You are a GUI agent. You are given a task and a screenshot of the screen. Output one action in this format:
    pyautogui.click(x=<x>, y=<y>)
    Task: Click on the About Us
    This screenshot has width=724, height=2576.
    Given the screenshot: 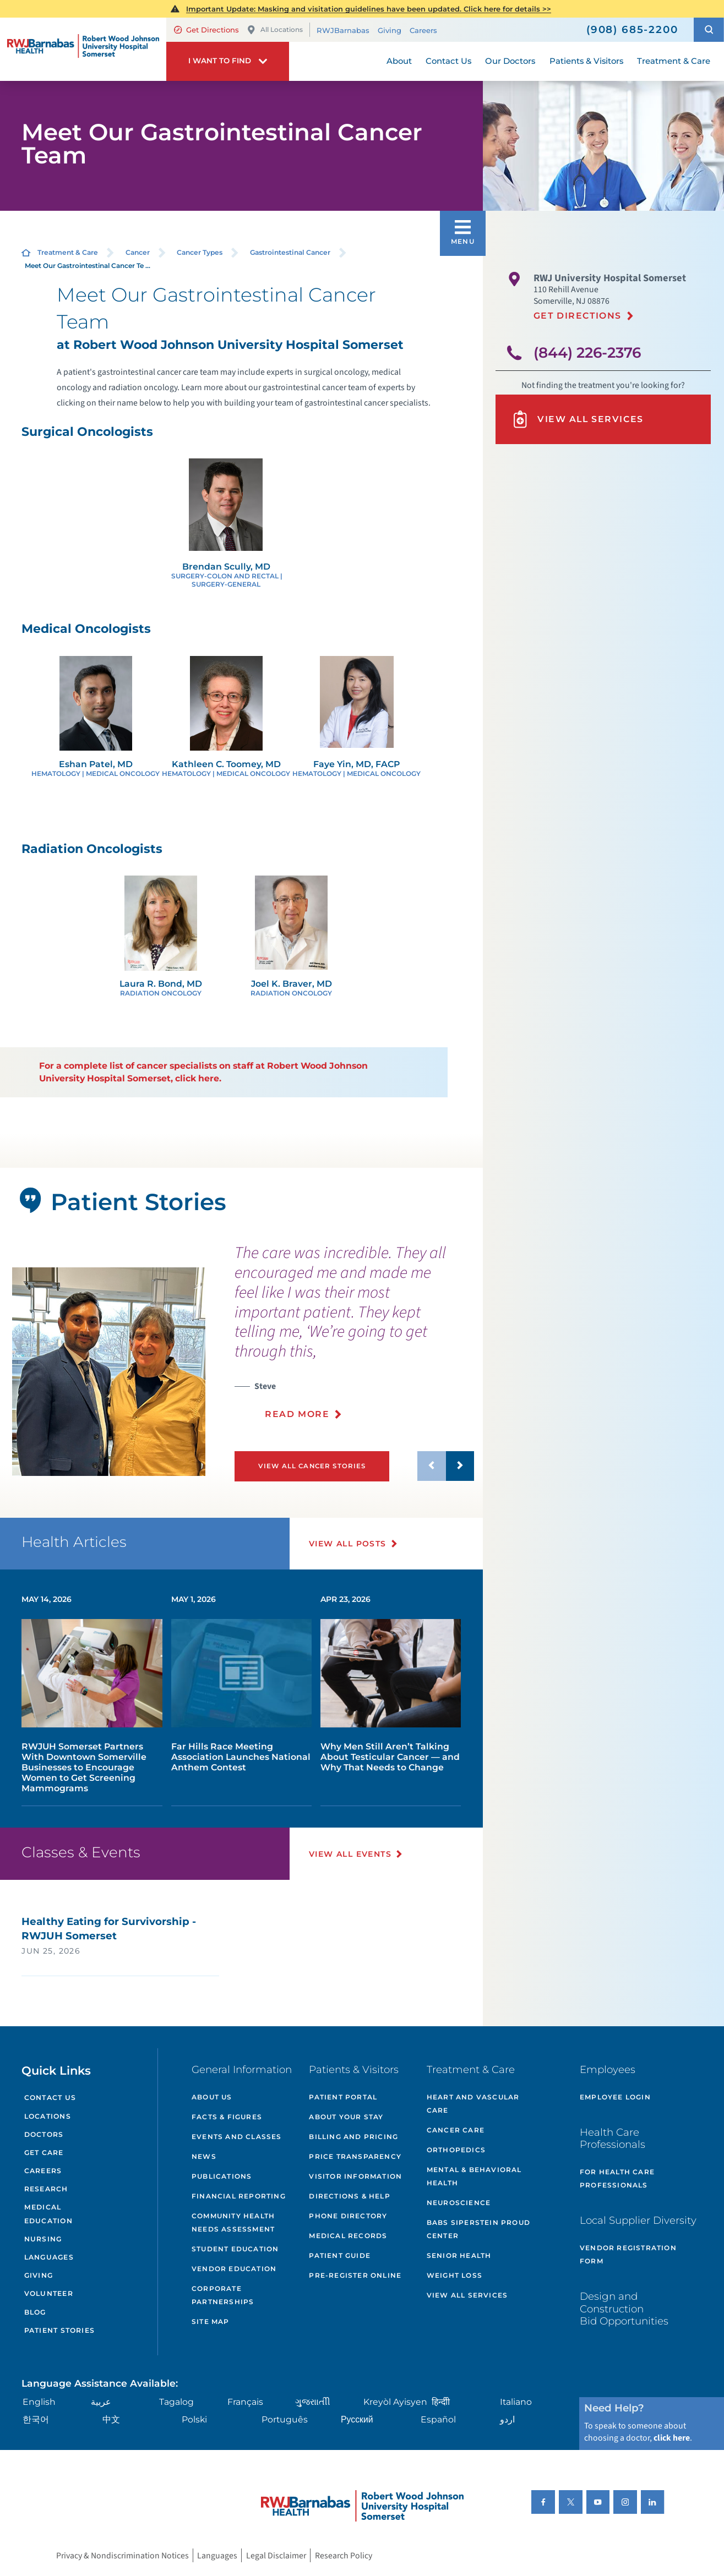 What is the action you would take?
    pyautogui.click(x=212, y=2097)
    